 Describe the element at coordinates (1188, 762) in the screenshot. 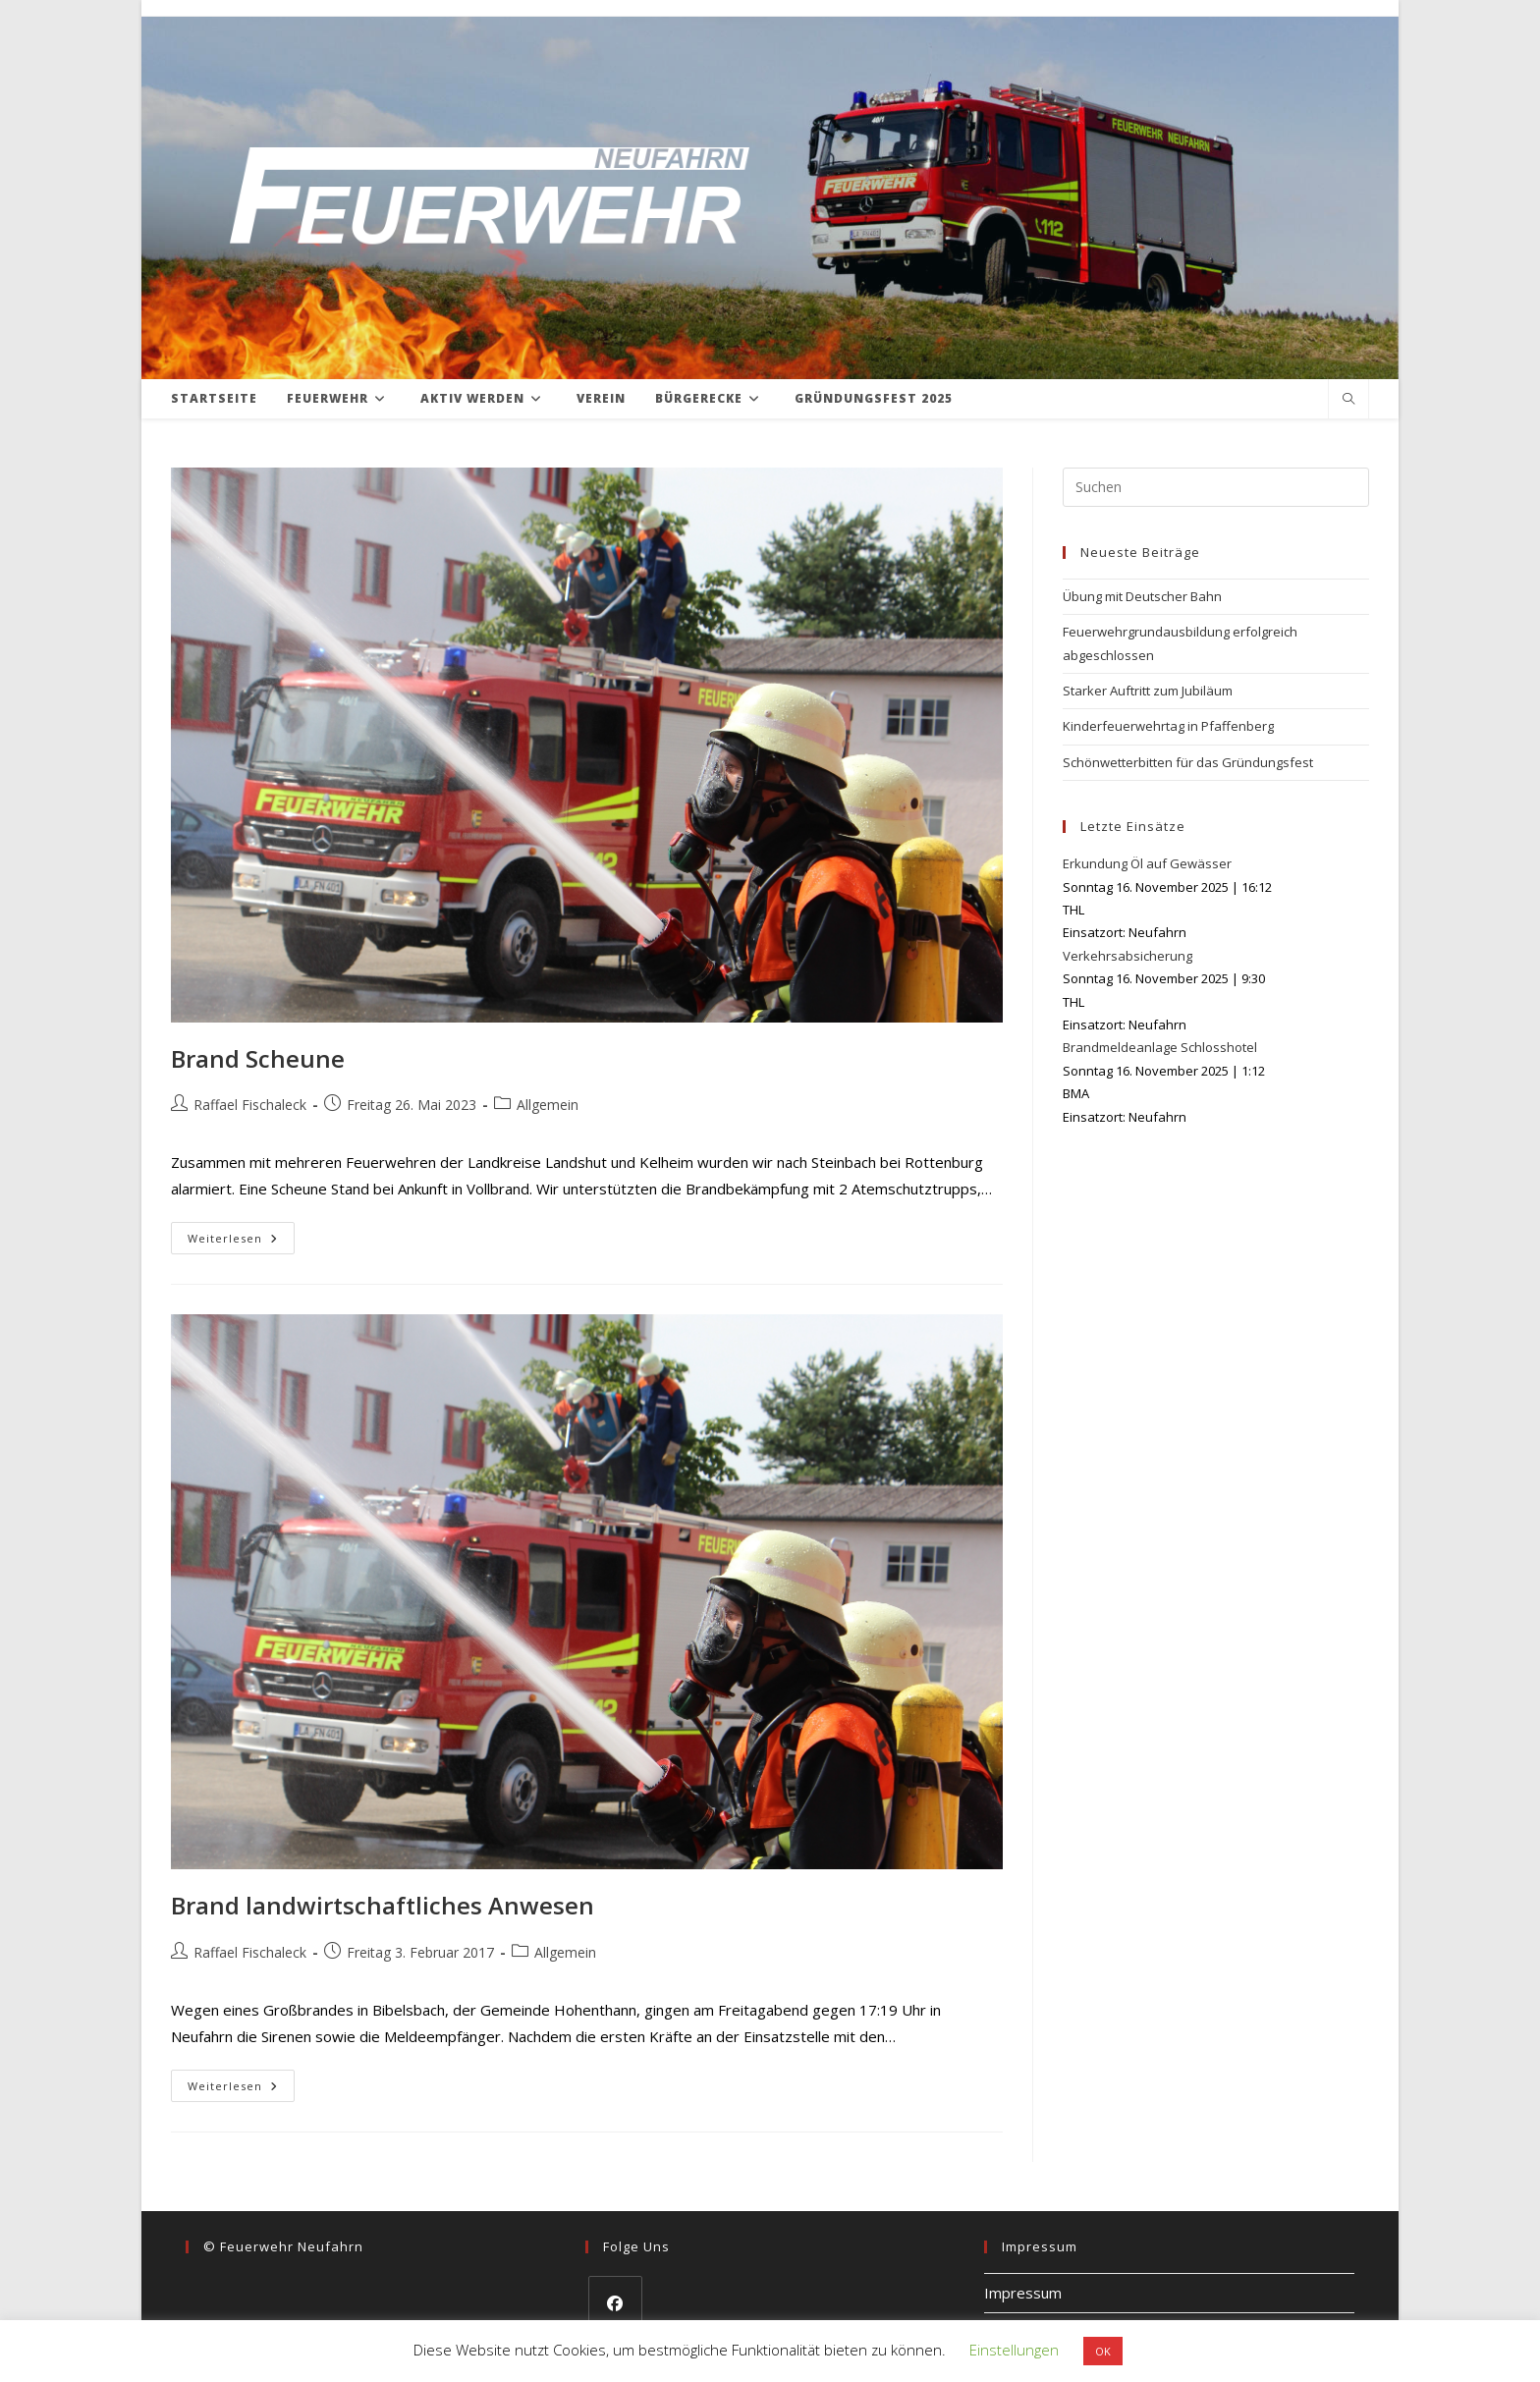

I see `Schönwetterbitten für das Gründungsfest` at that location.